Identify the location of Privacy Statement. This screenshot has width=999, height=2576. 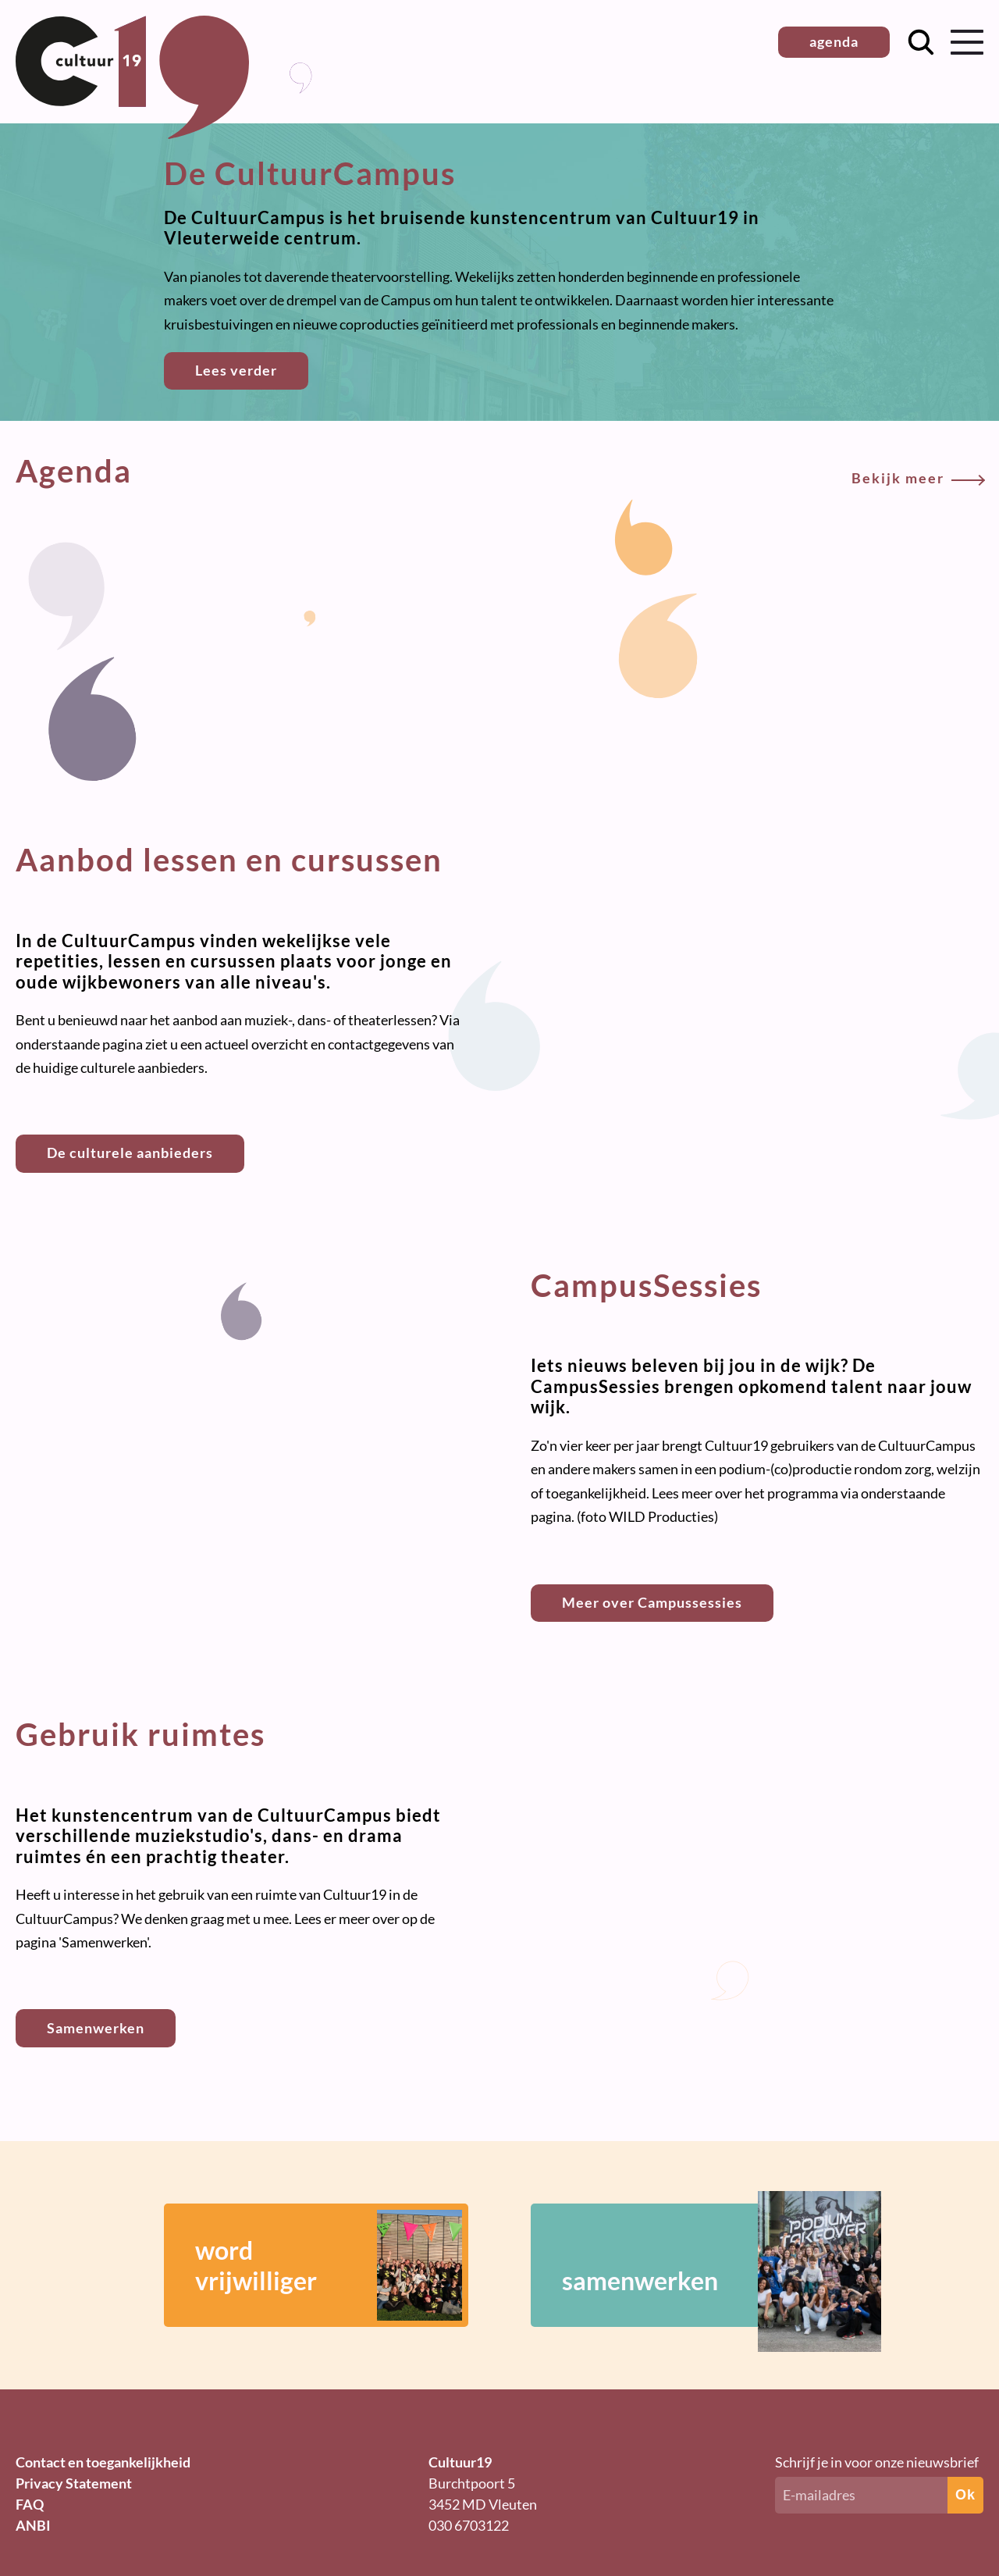
(74, 2483).